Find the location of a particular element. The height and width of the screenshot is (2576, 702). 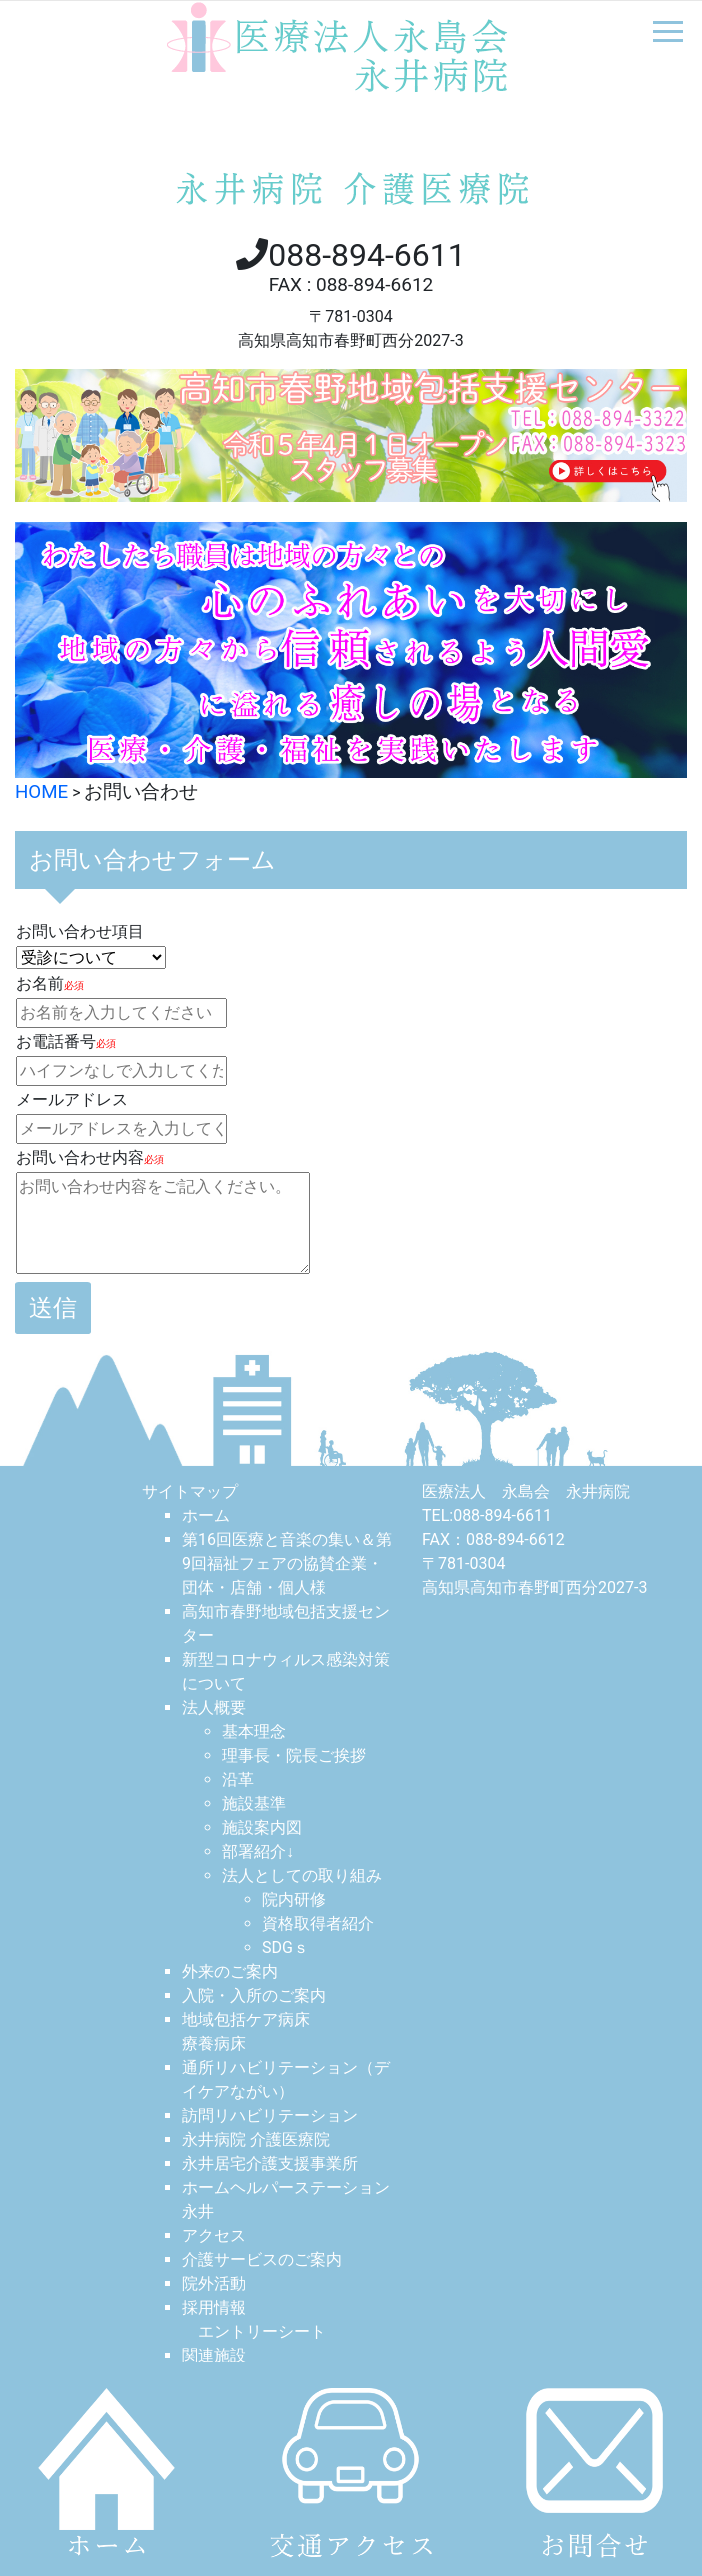

永井病院 介護医療院 is located at coordinates (256, 2139).